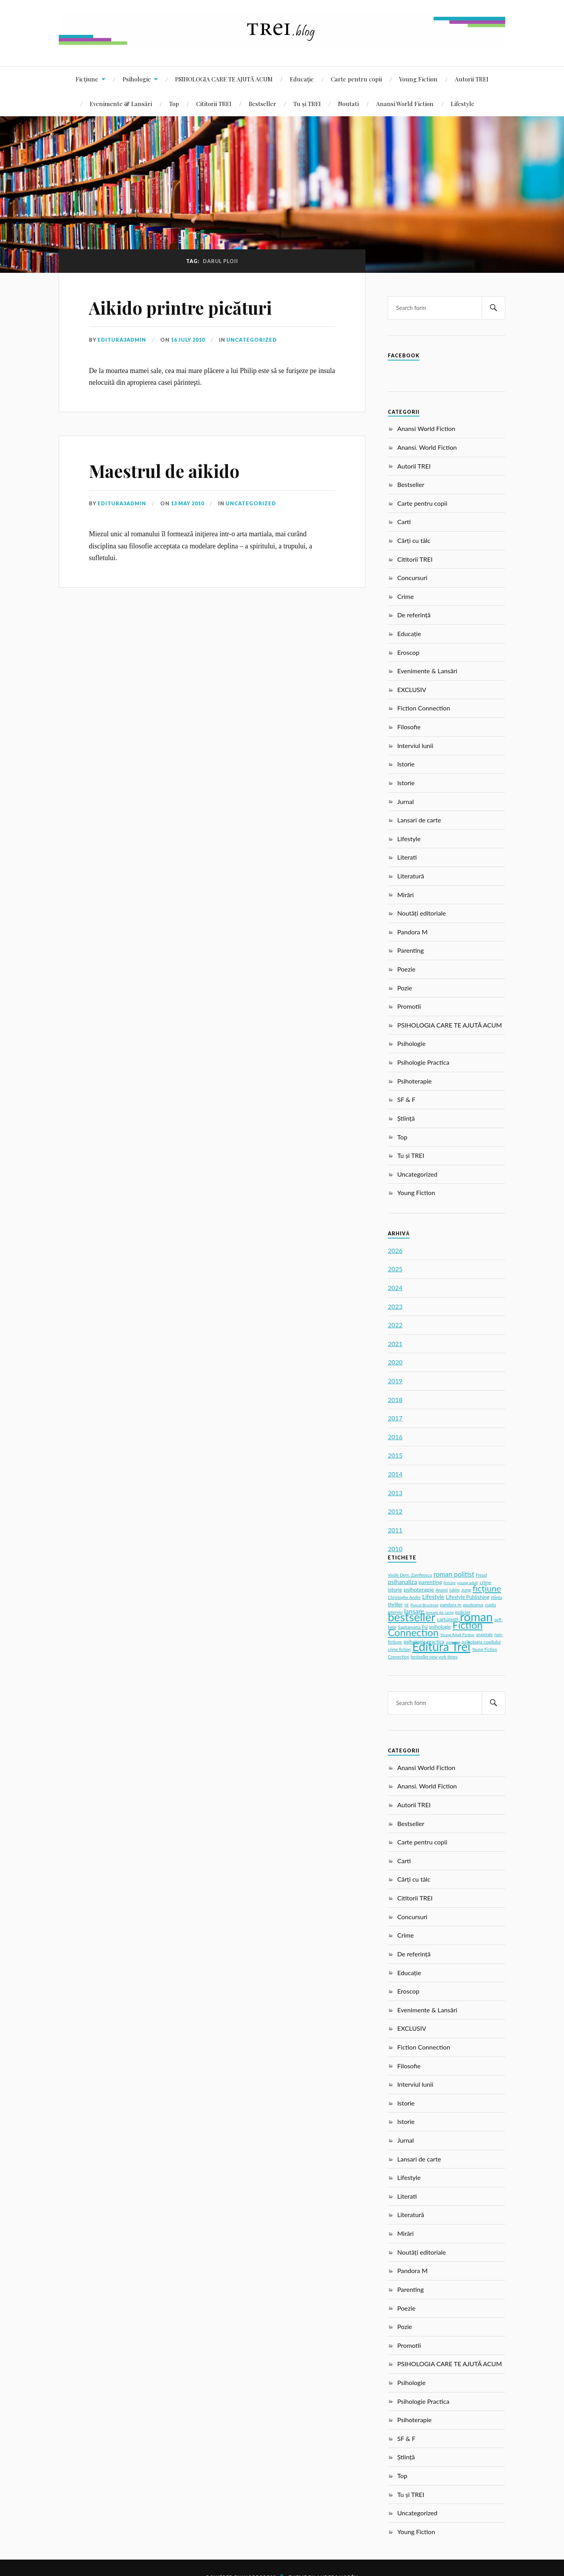 This screenshot has width=564, height=2576. What do you see at coordinates (405, 894) in the screenshot?
I see `Mirări` at bounding box center [405, 894].